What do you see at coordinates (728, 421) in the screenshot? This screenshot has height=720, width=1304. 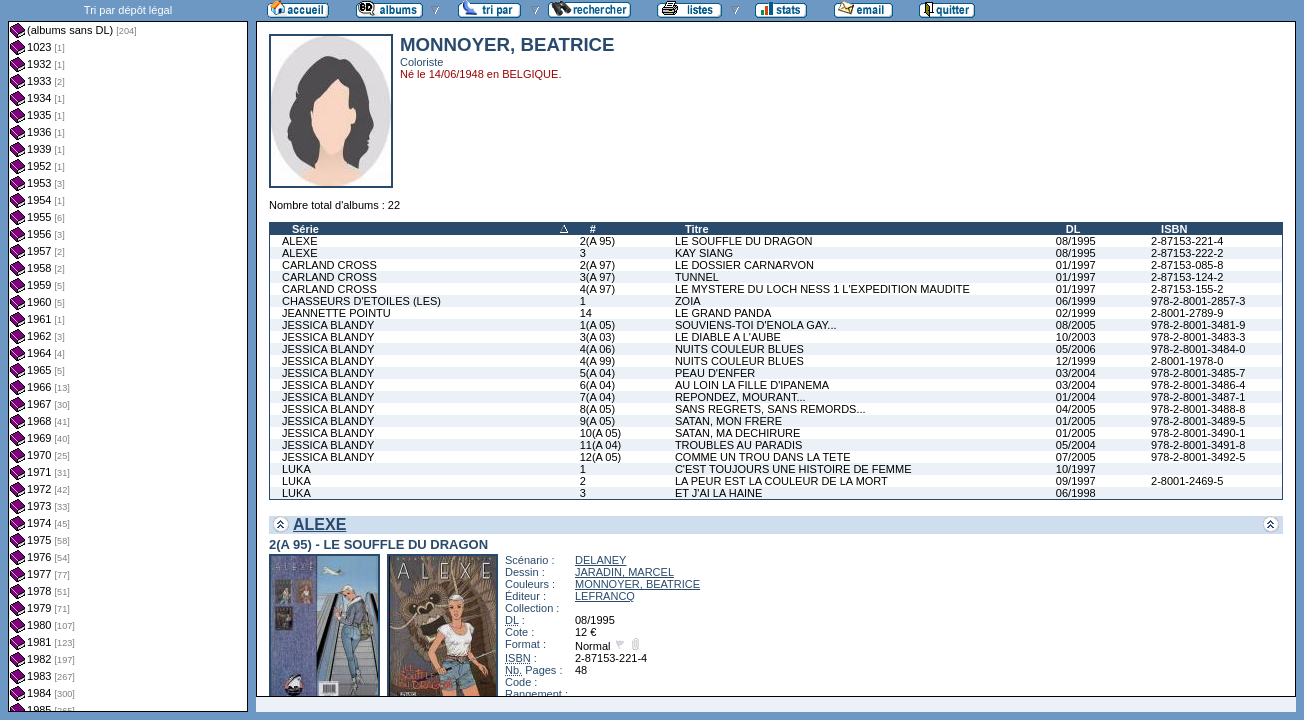 I see `SATAN, MON FRERE` at bounding box center [728, 421].